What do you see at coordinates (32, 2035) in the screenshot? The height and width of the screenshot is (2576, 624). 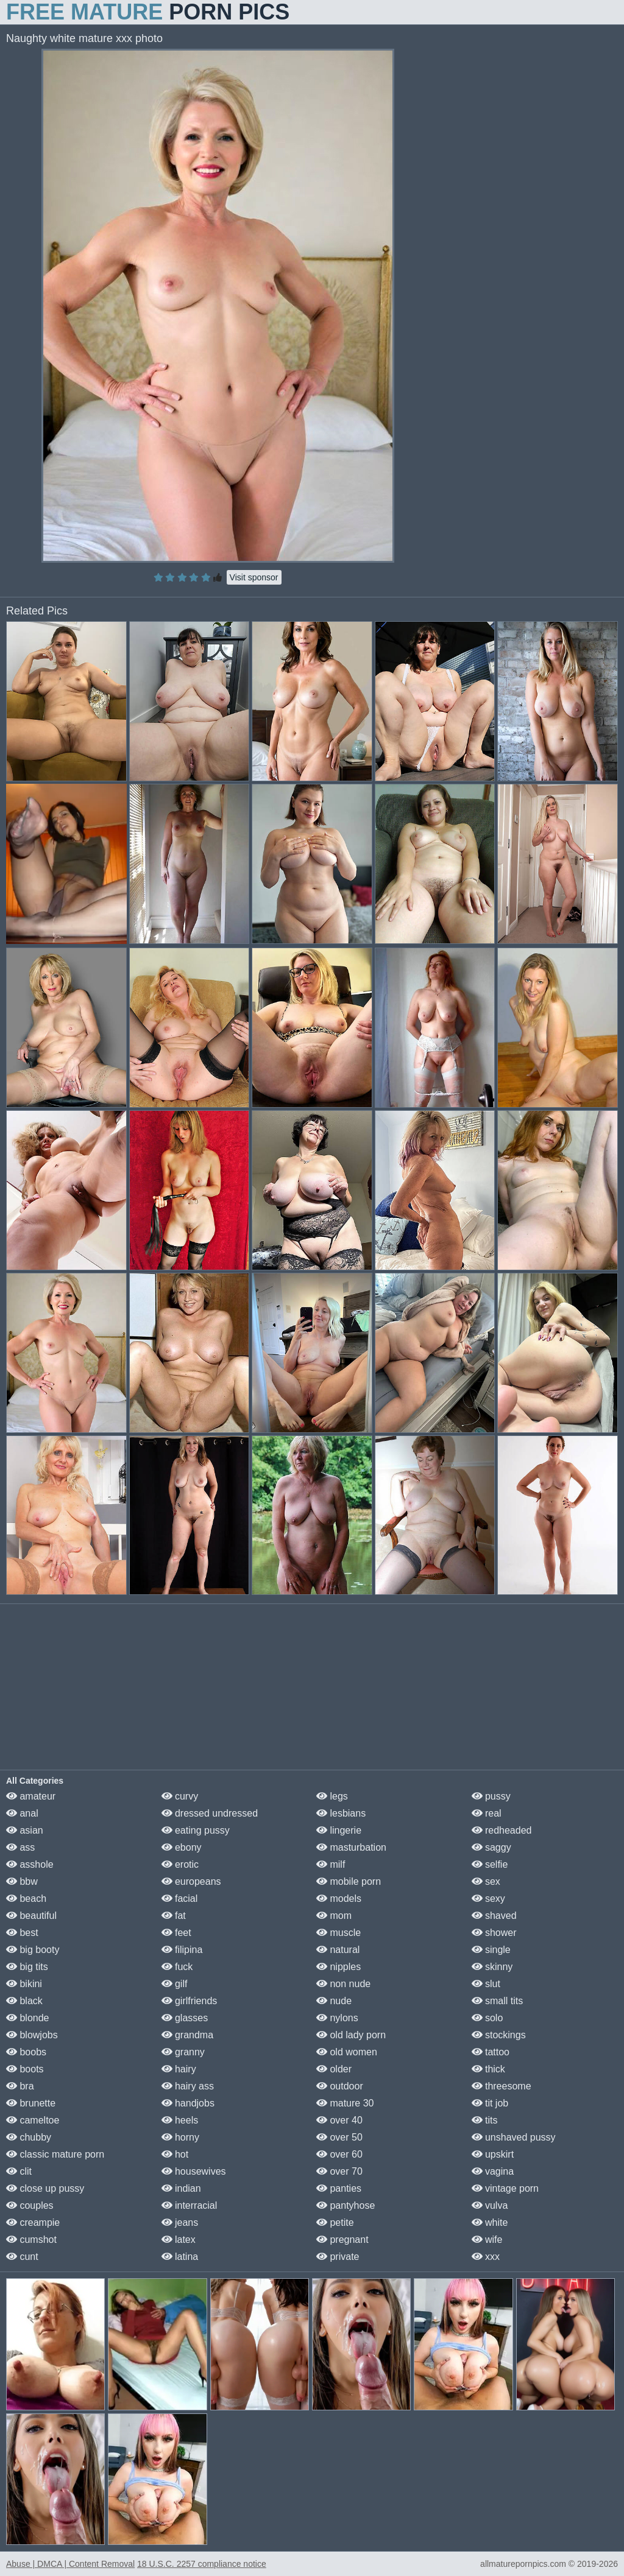 I see `blowjobs` at bounding box center [32, 2035].